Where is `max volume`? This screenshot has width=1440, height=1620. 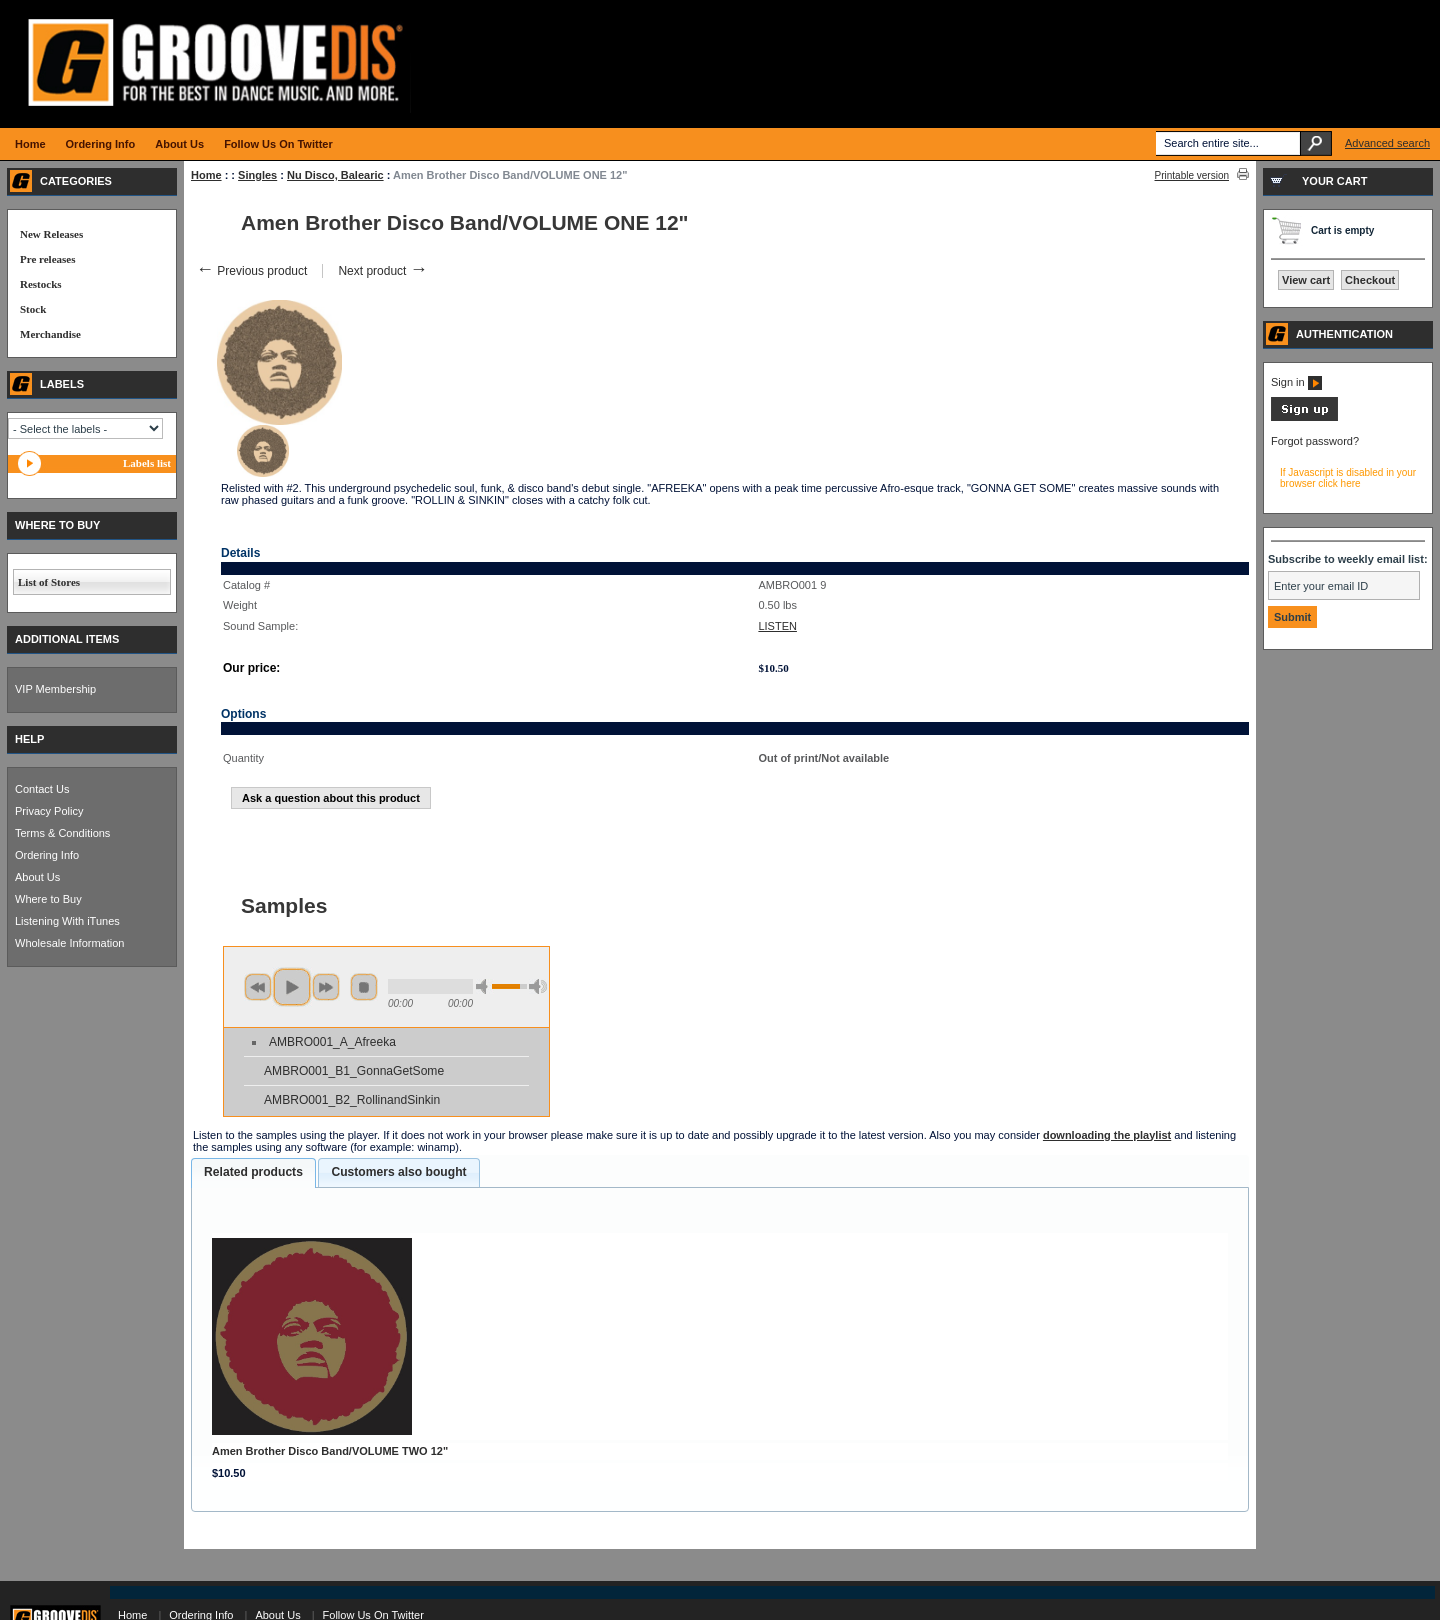
max volume is located at coordinates (538, 986).